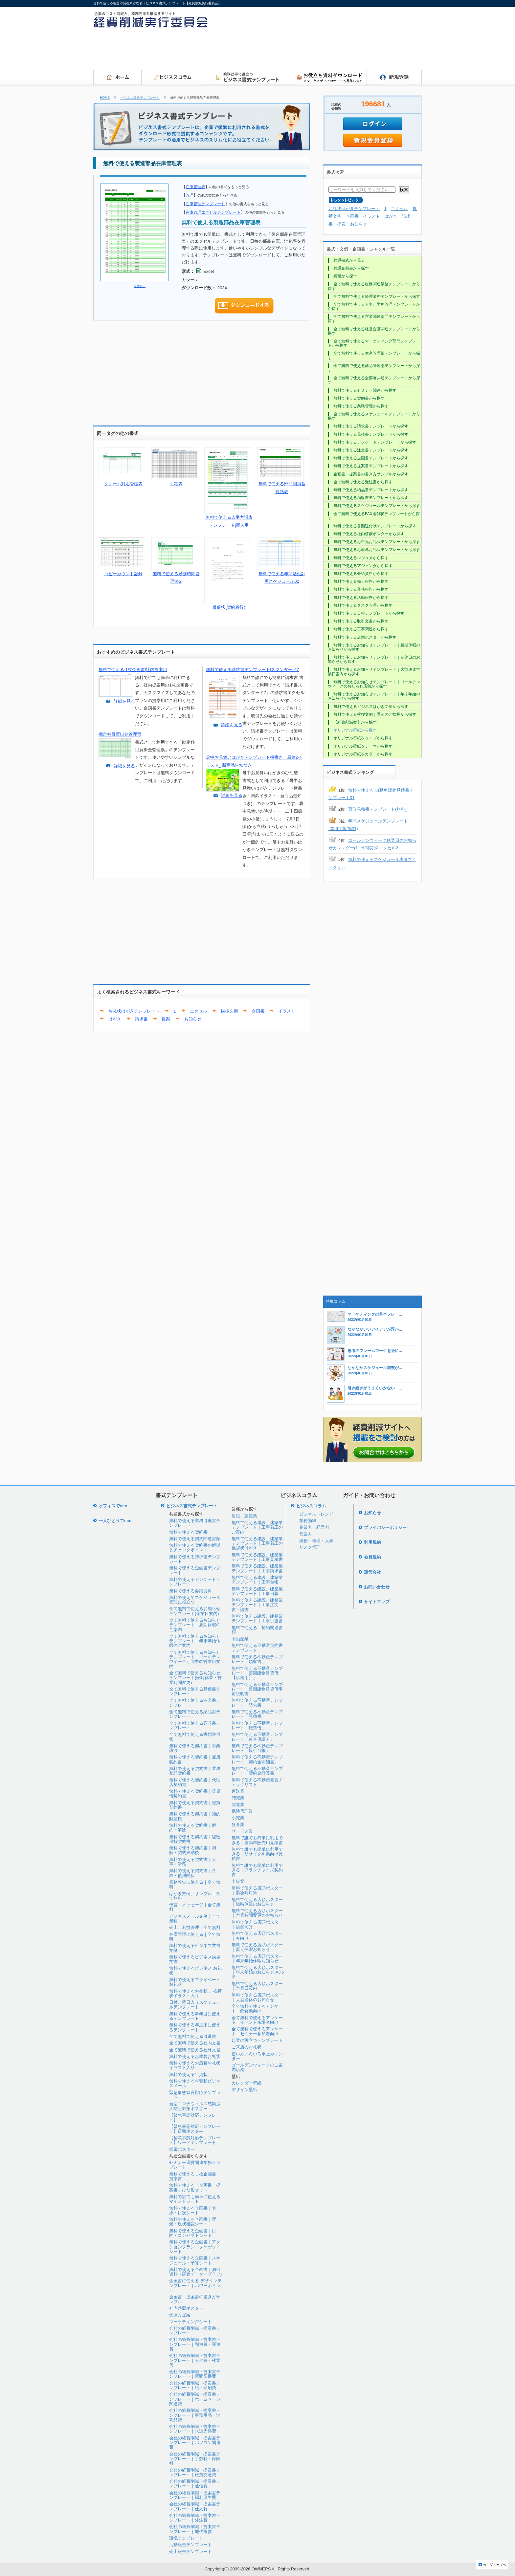 Image resolution: width=515 pixels, height=2576 pixels. I want to click on 無料で使える契約書｜知的財産権, so click(194, 1816).